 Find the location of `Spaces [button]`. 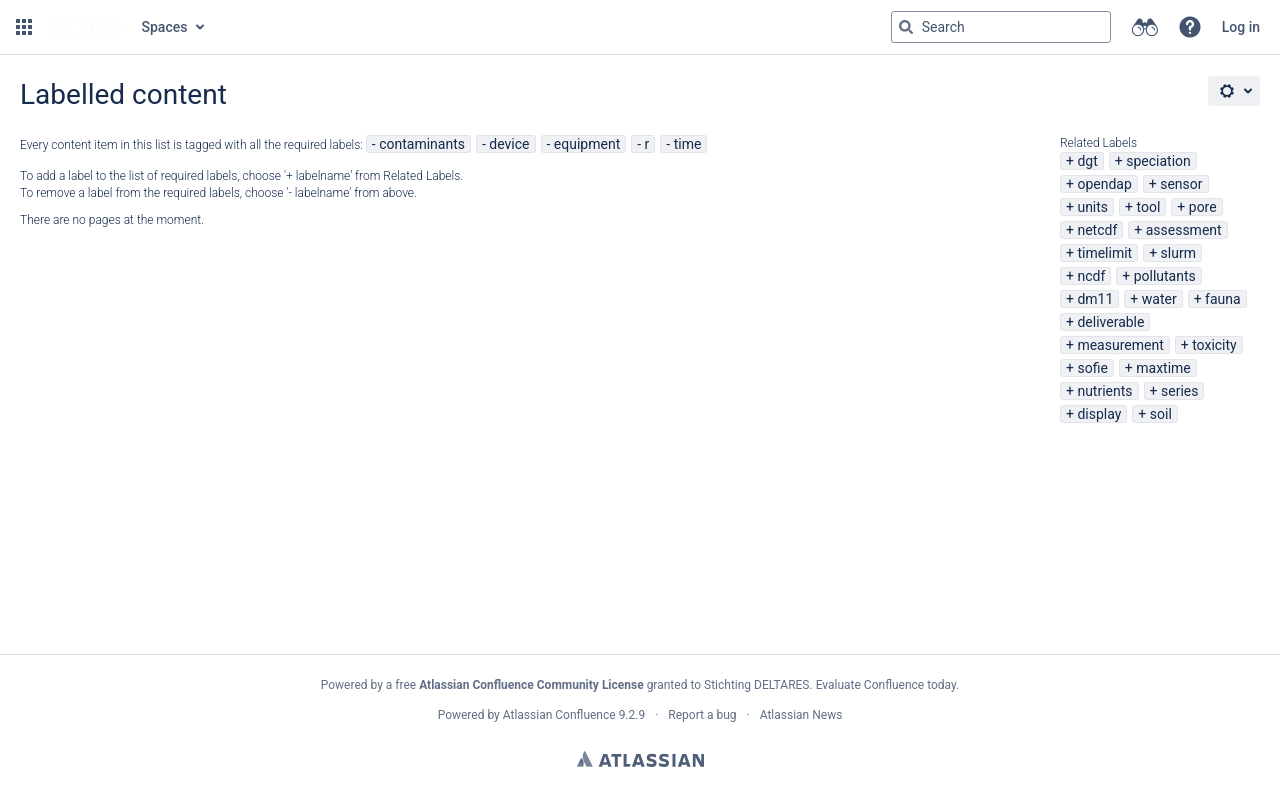

Spaces [button] is located at coordinates (165, 27).